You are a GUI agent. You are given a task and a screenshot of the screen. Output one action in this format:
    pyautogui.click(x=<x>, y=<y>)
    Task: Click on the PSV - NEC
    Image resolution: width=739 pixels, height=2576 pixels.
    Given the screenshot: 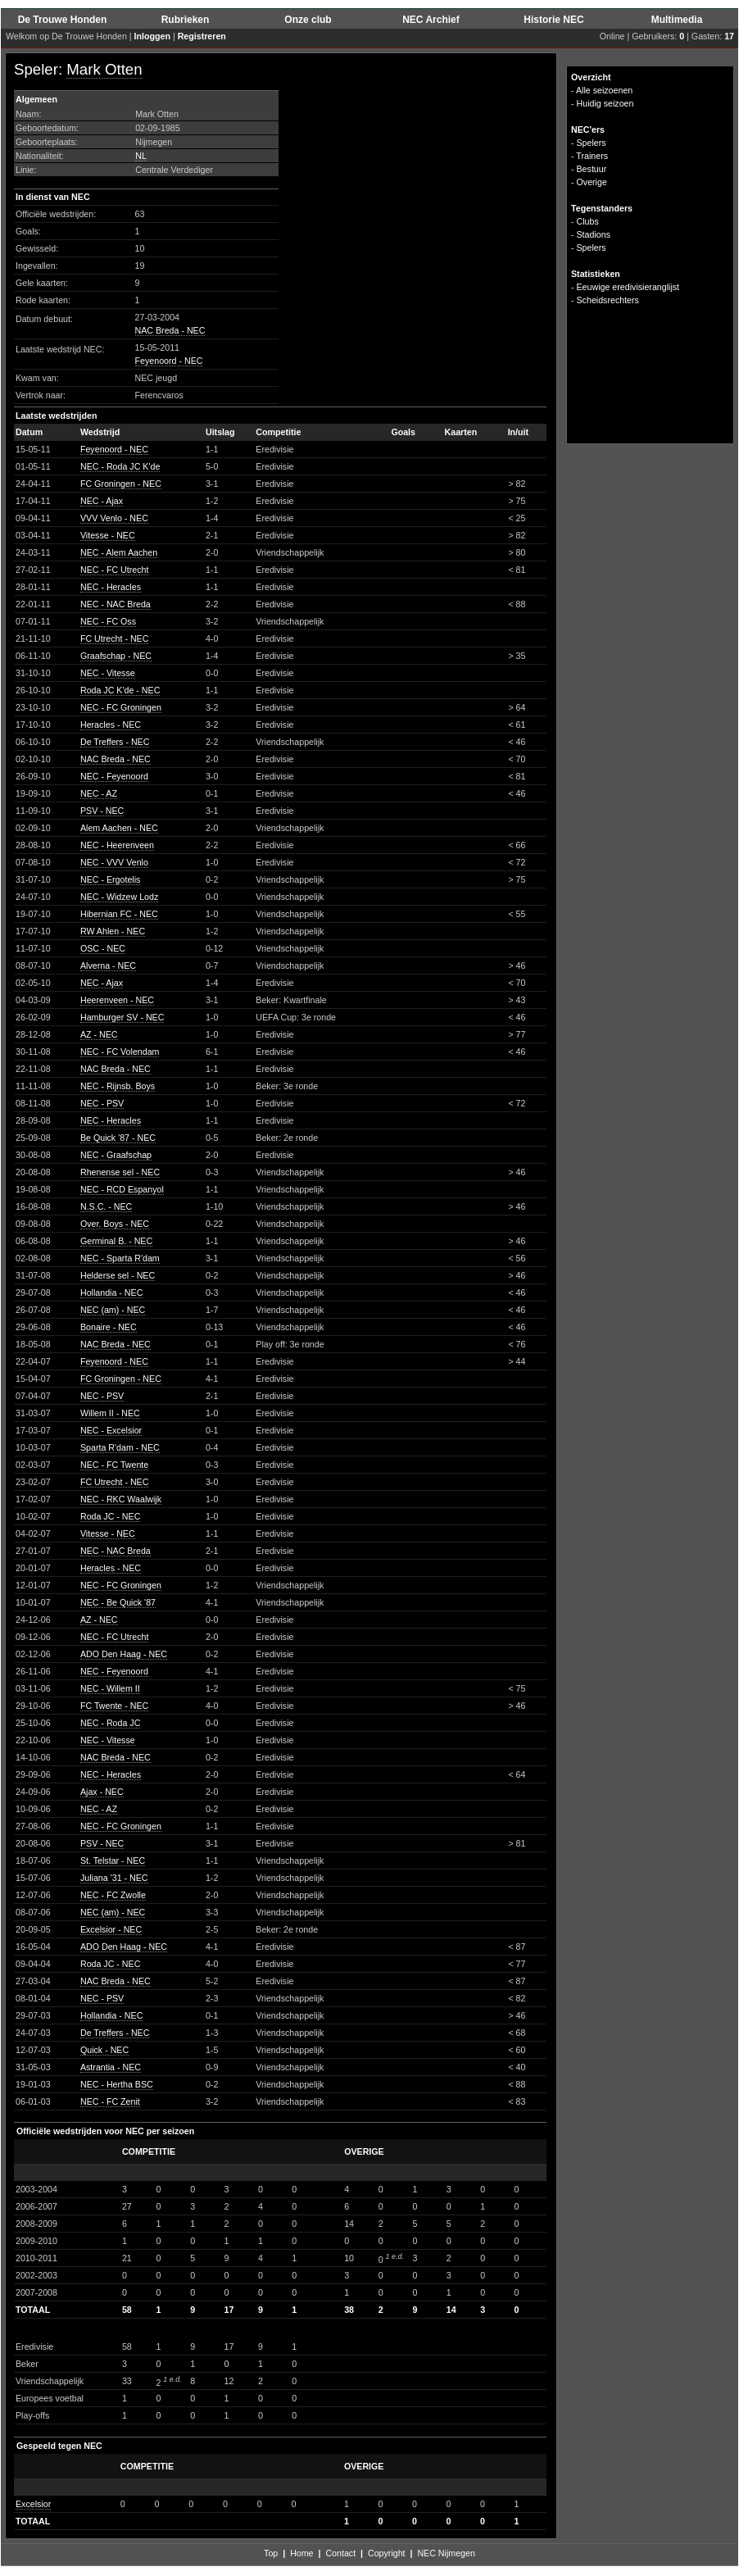 What is the action you would take?
    pyautogui.click(x=102, y=811)
    